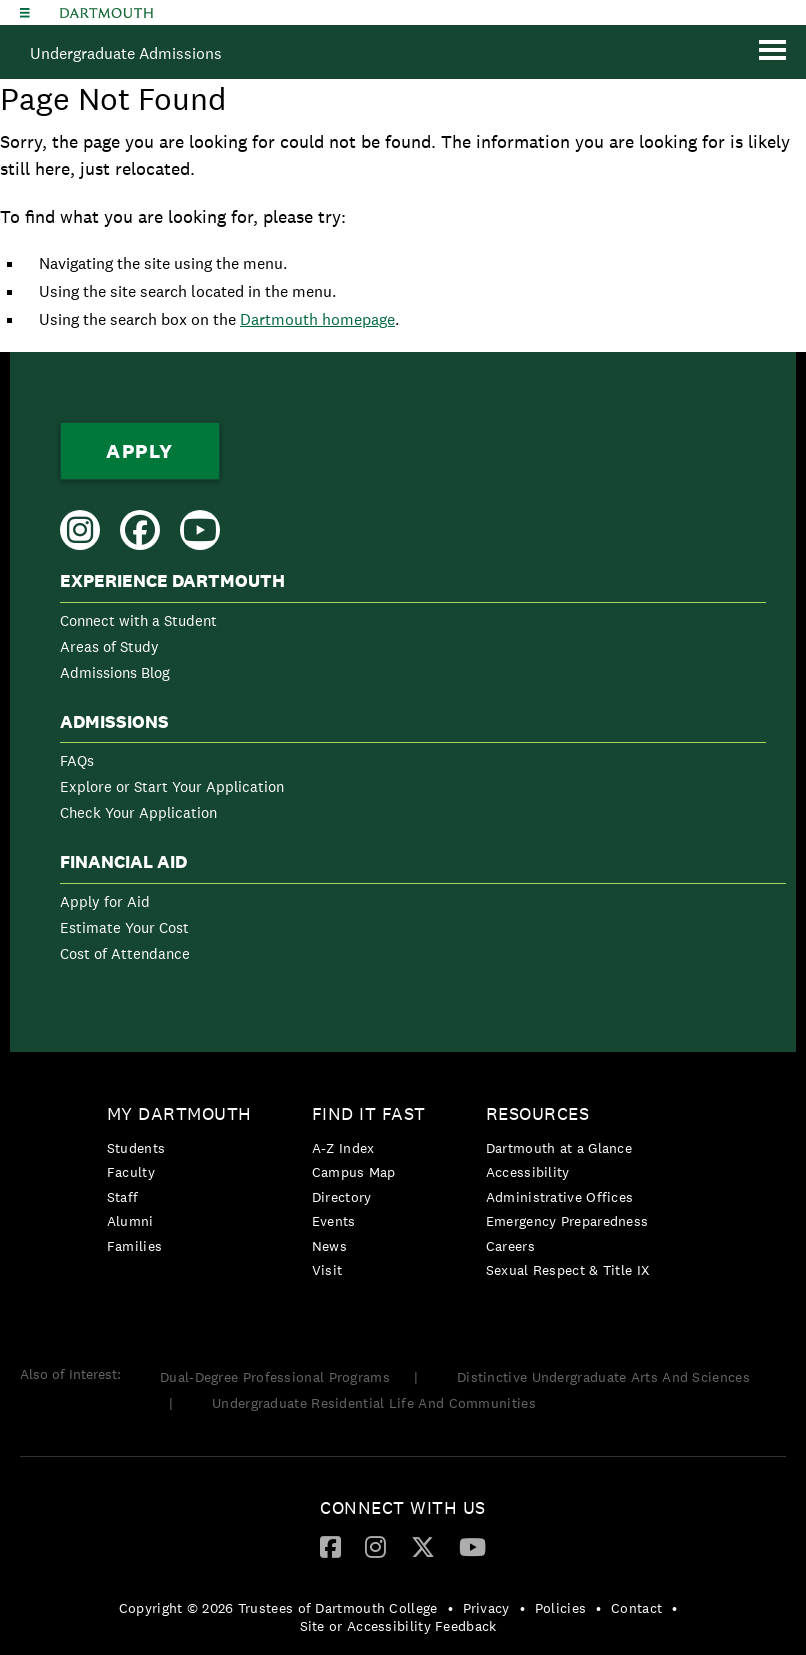 This screenshot has height=1655, width=806. I want to click on Visit, so click(327, 1270).